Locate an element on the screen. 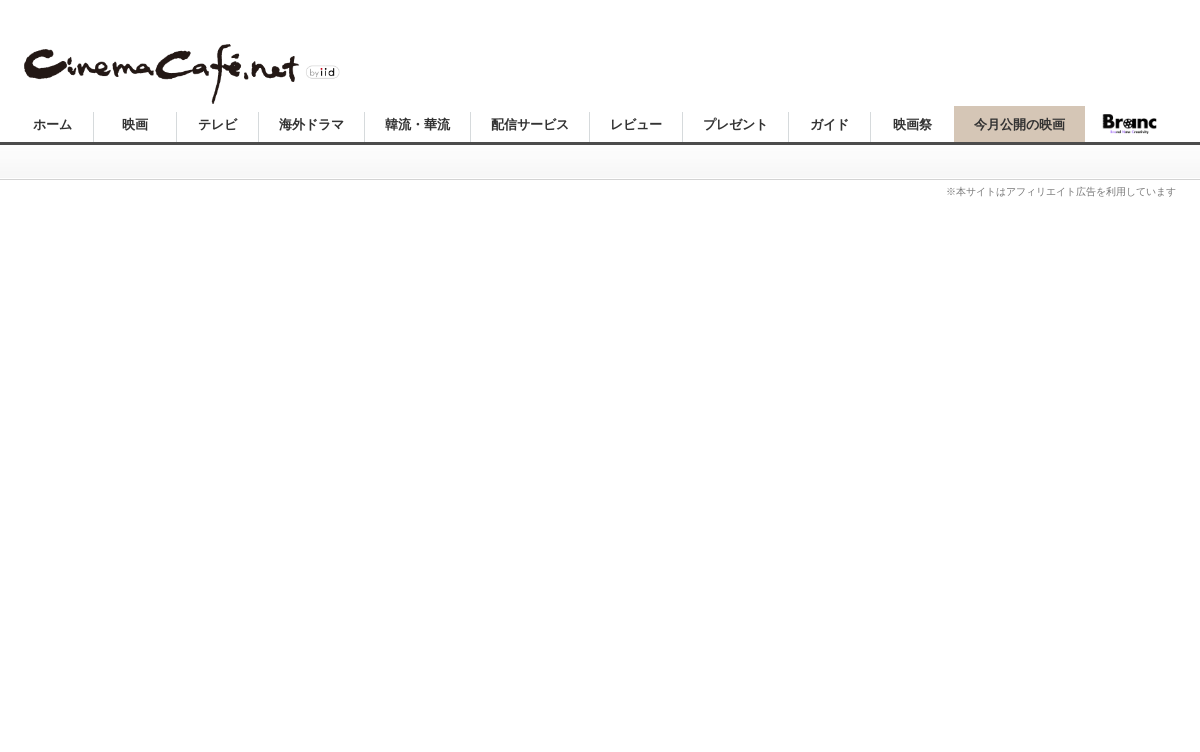 The height and width of the screenshot is (752, 1200). 韓流・華流 is located at coordinates (417, 124).